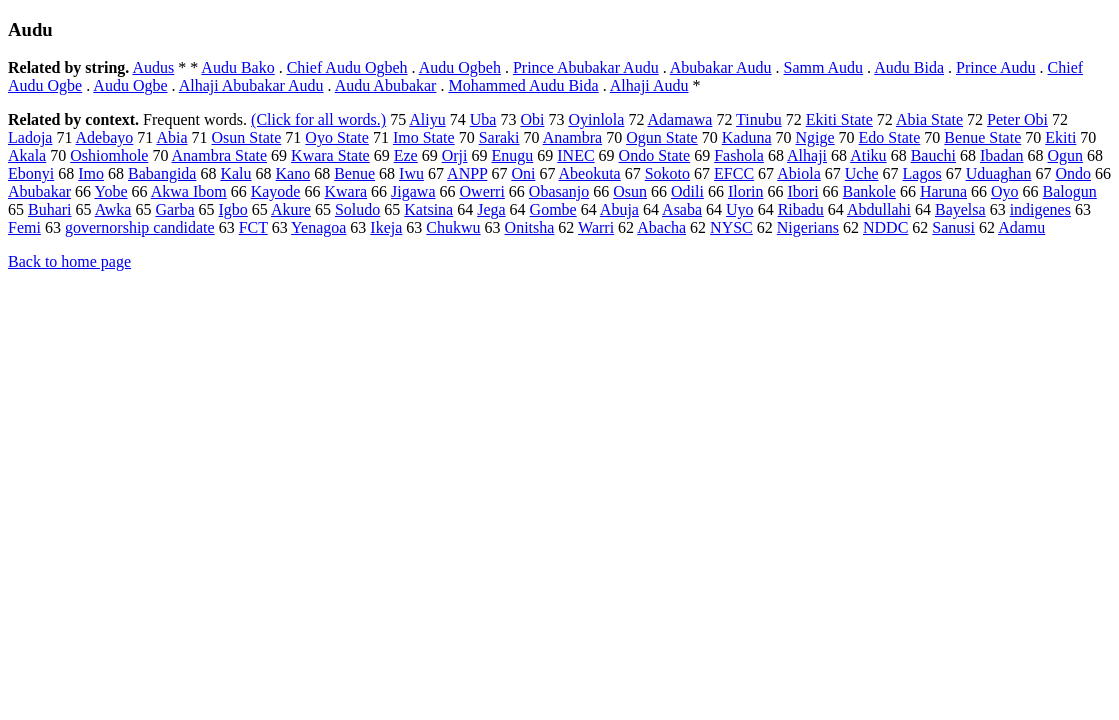 This screenshot has width=1119, height=720. I want to click on Buhari, so click(50, 209).